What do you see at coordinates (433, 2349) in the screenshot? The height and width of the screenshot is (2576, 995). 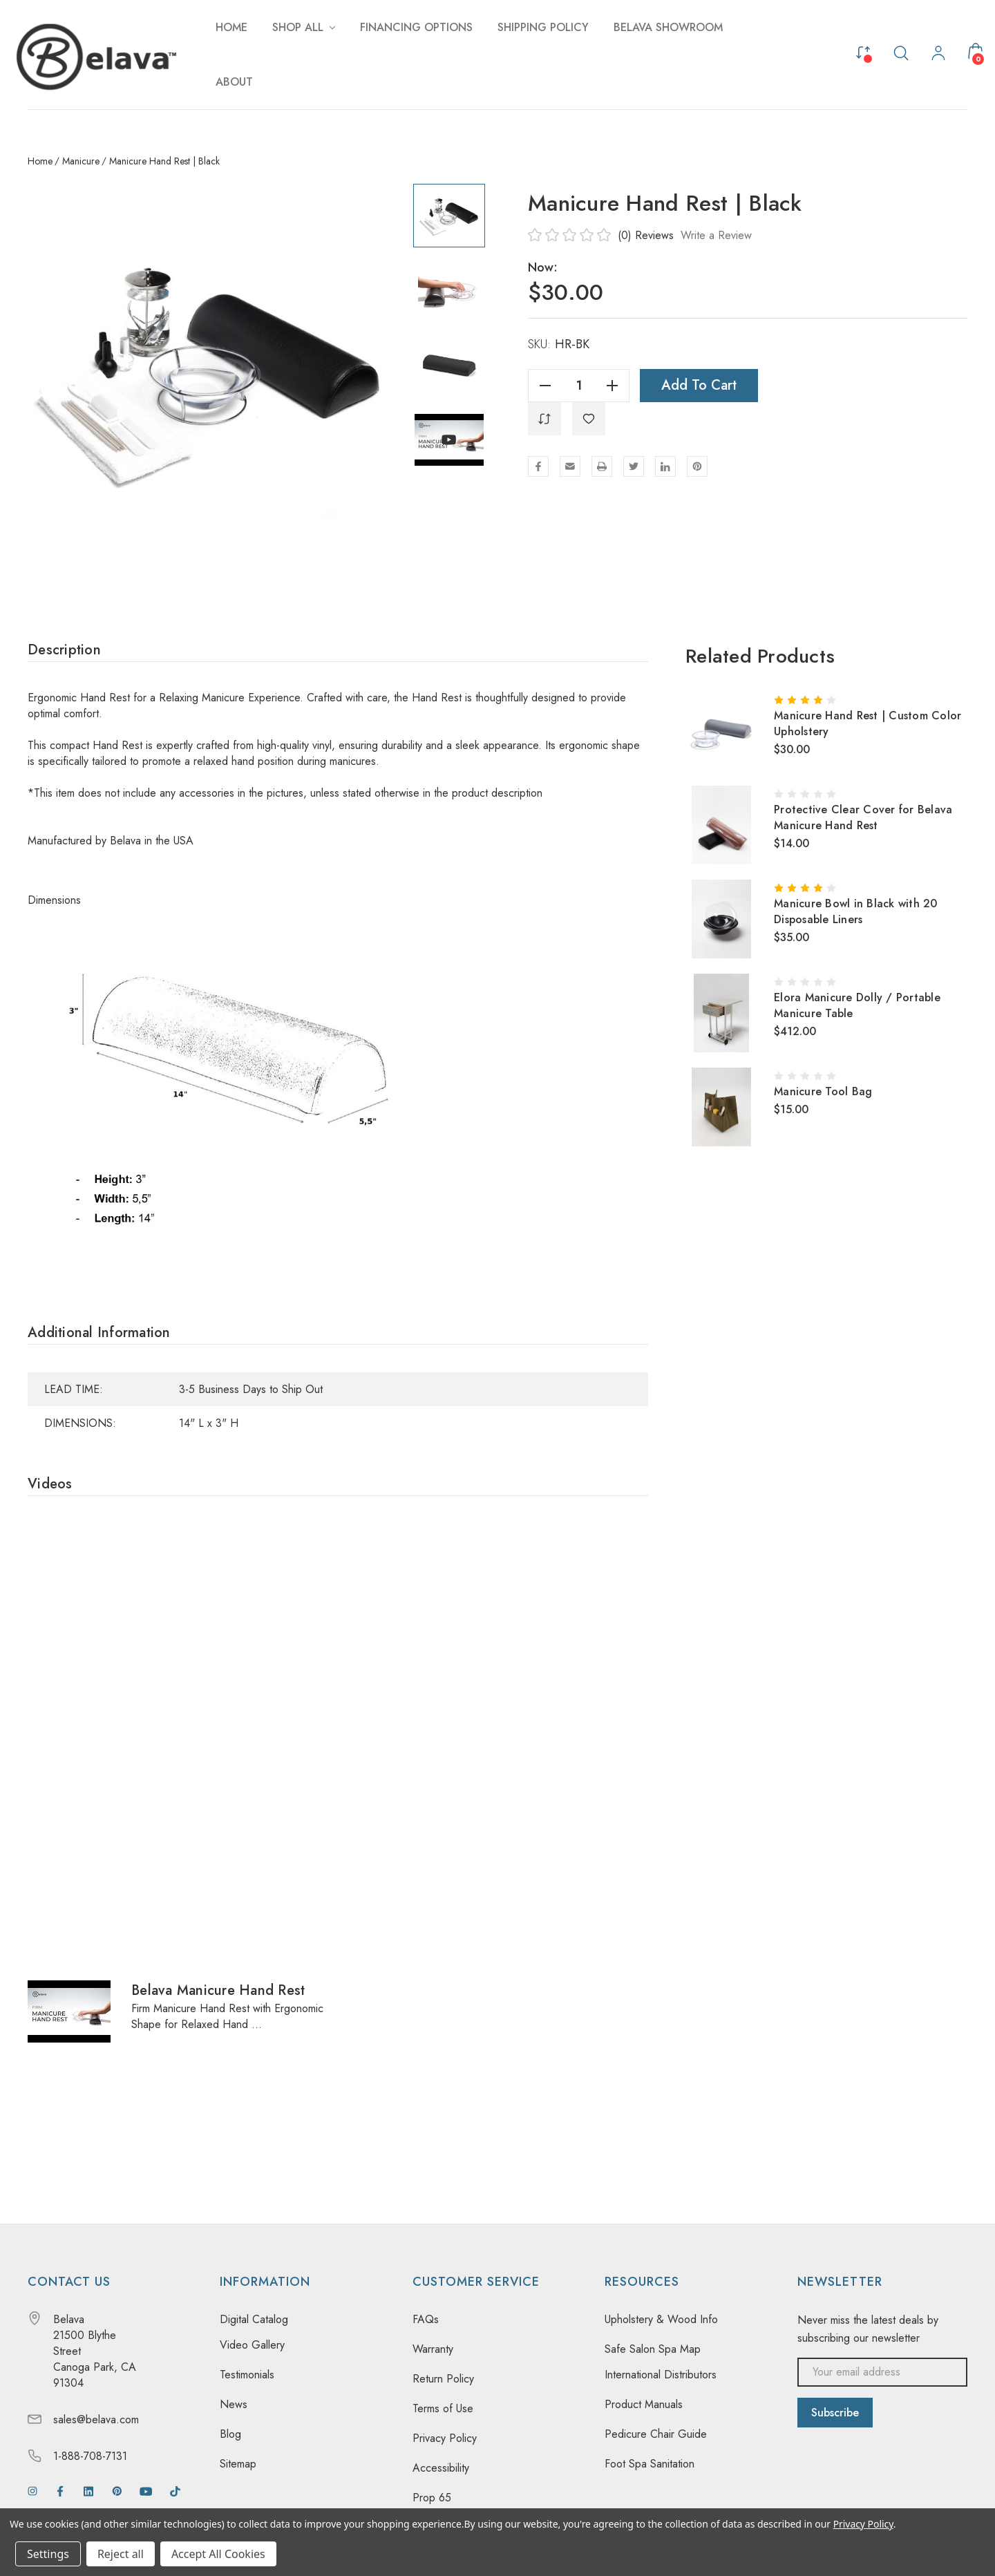 I see `Warranty` at bounding box center [433, 2349].